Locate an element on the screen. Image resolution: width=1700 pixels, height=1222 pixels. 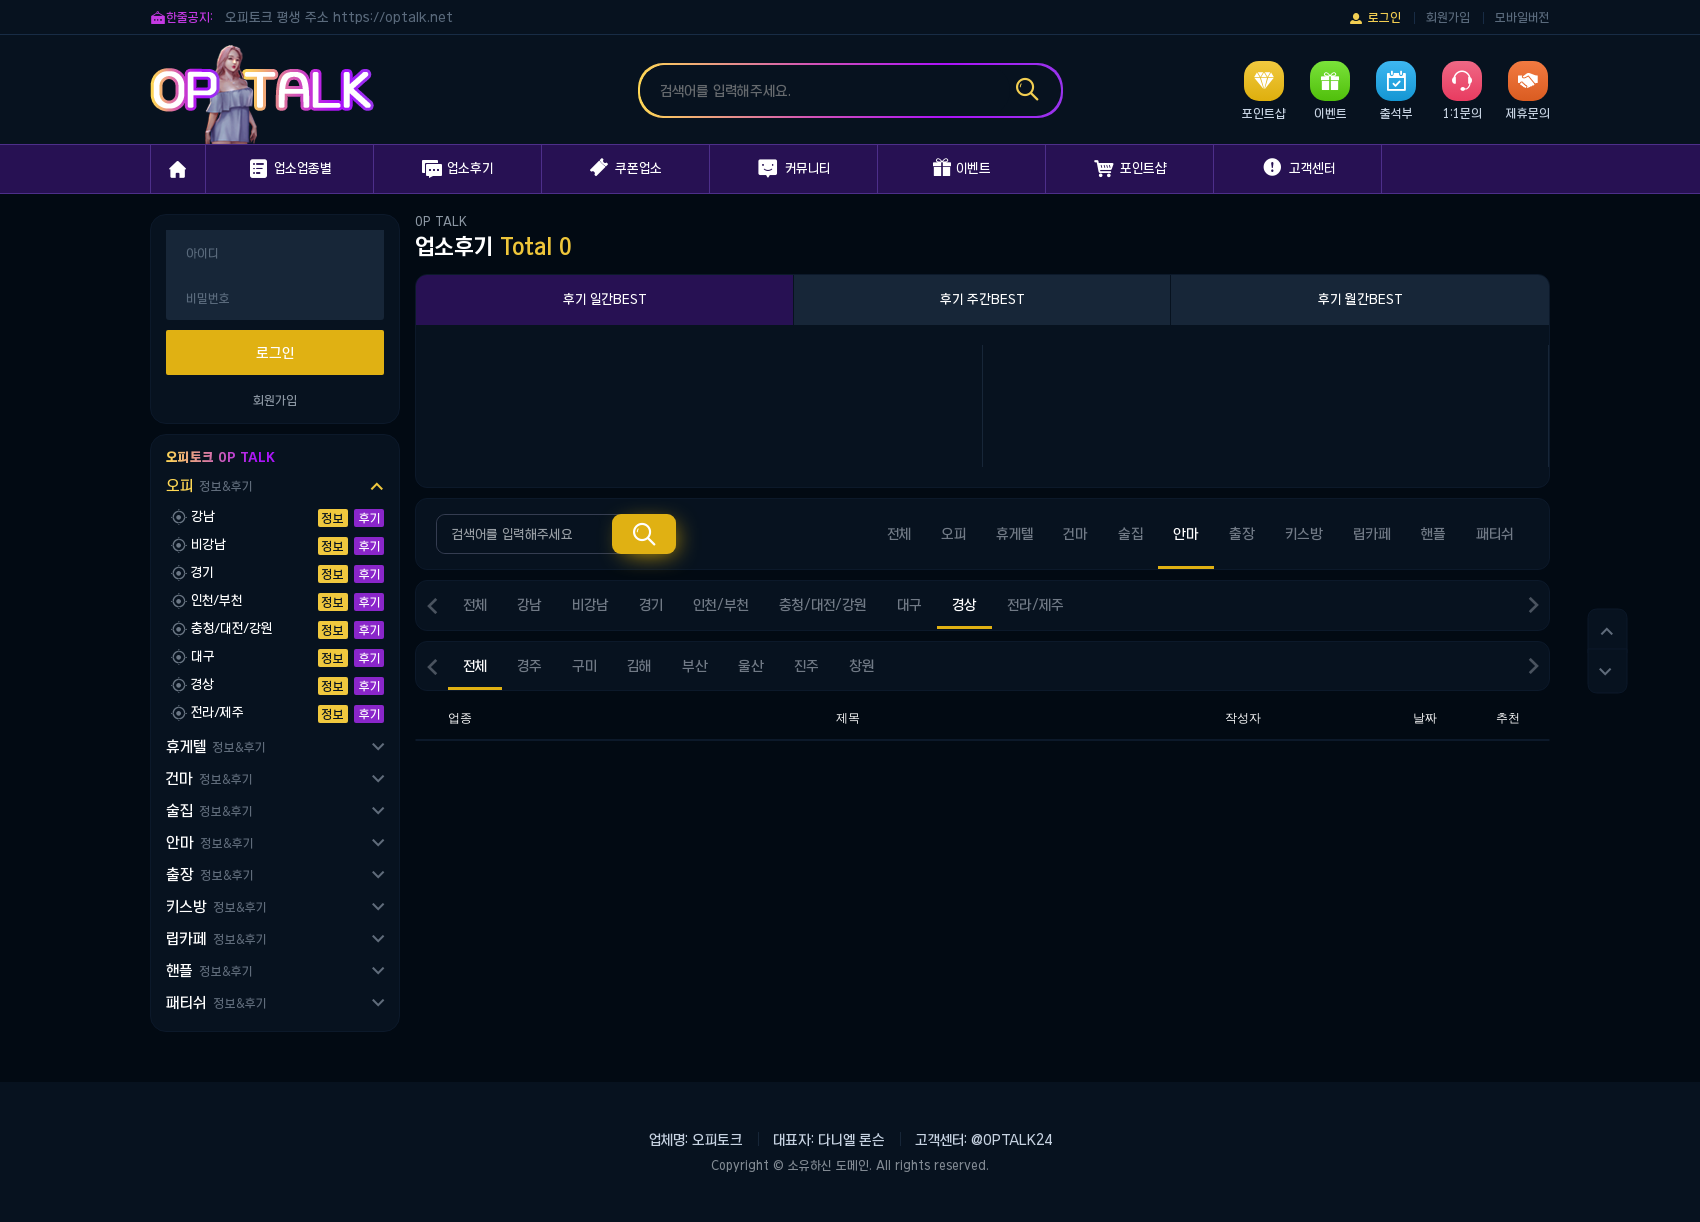
포인트샵 is located at coordinates (1130, 169).